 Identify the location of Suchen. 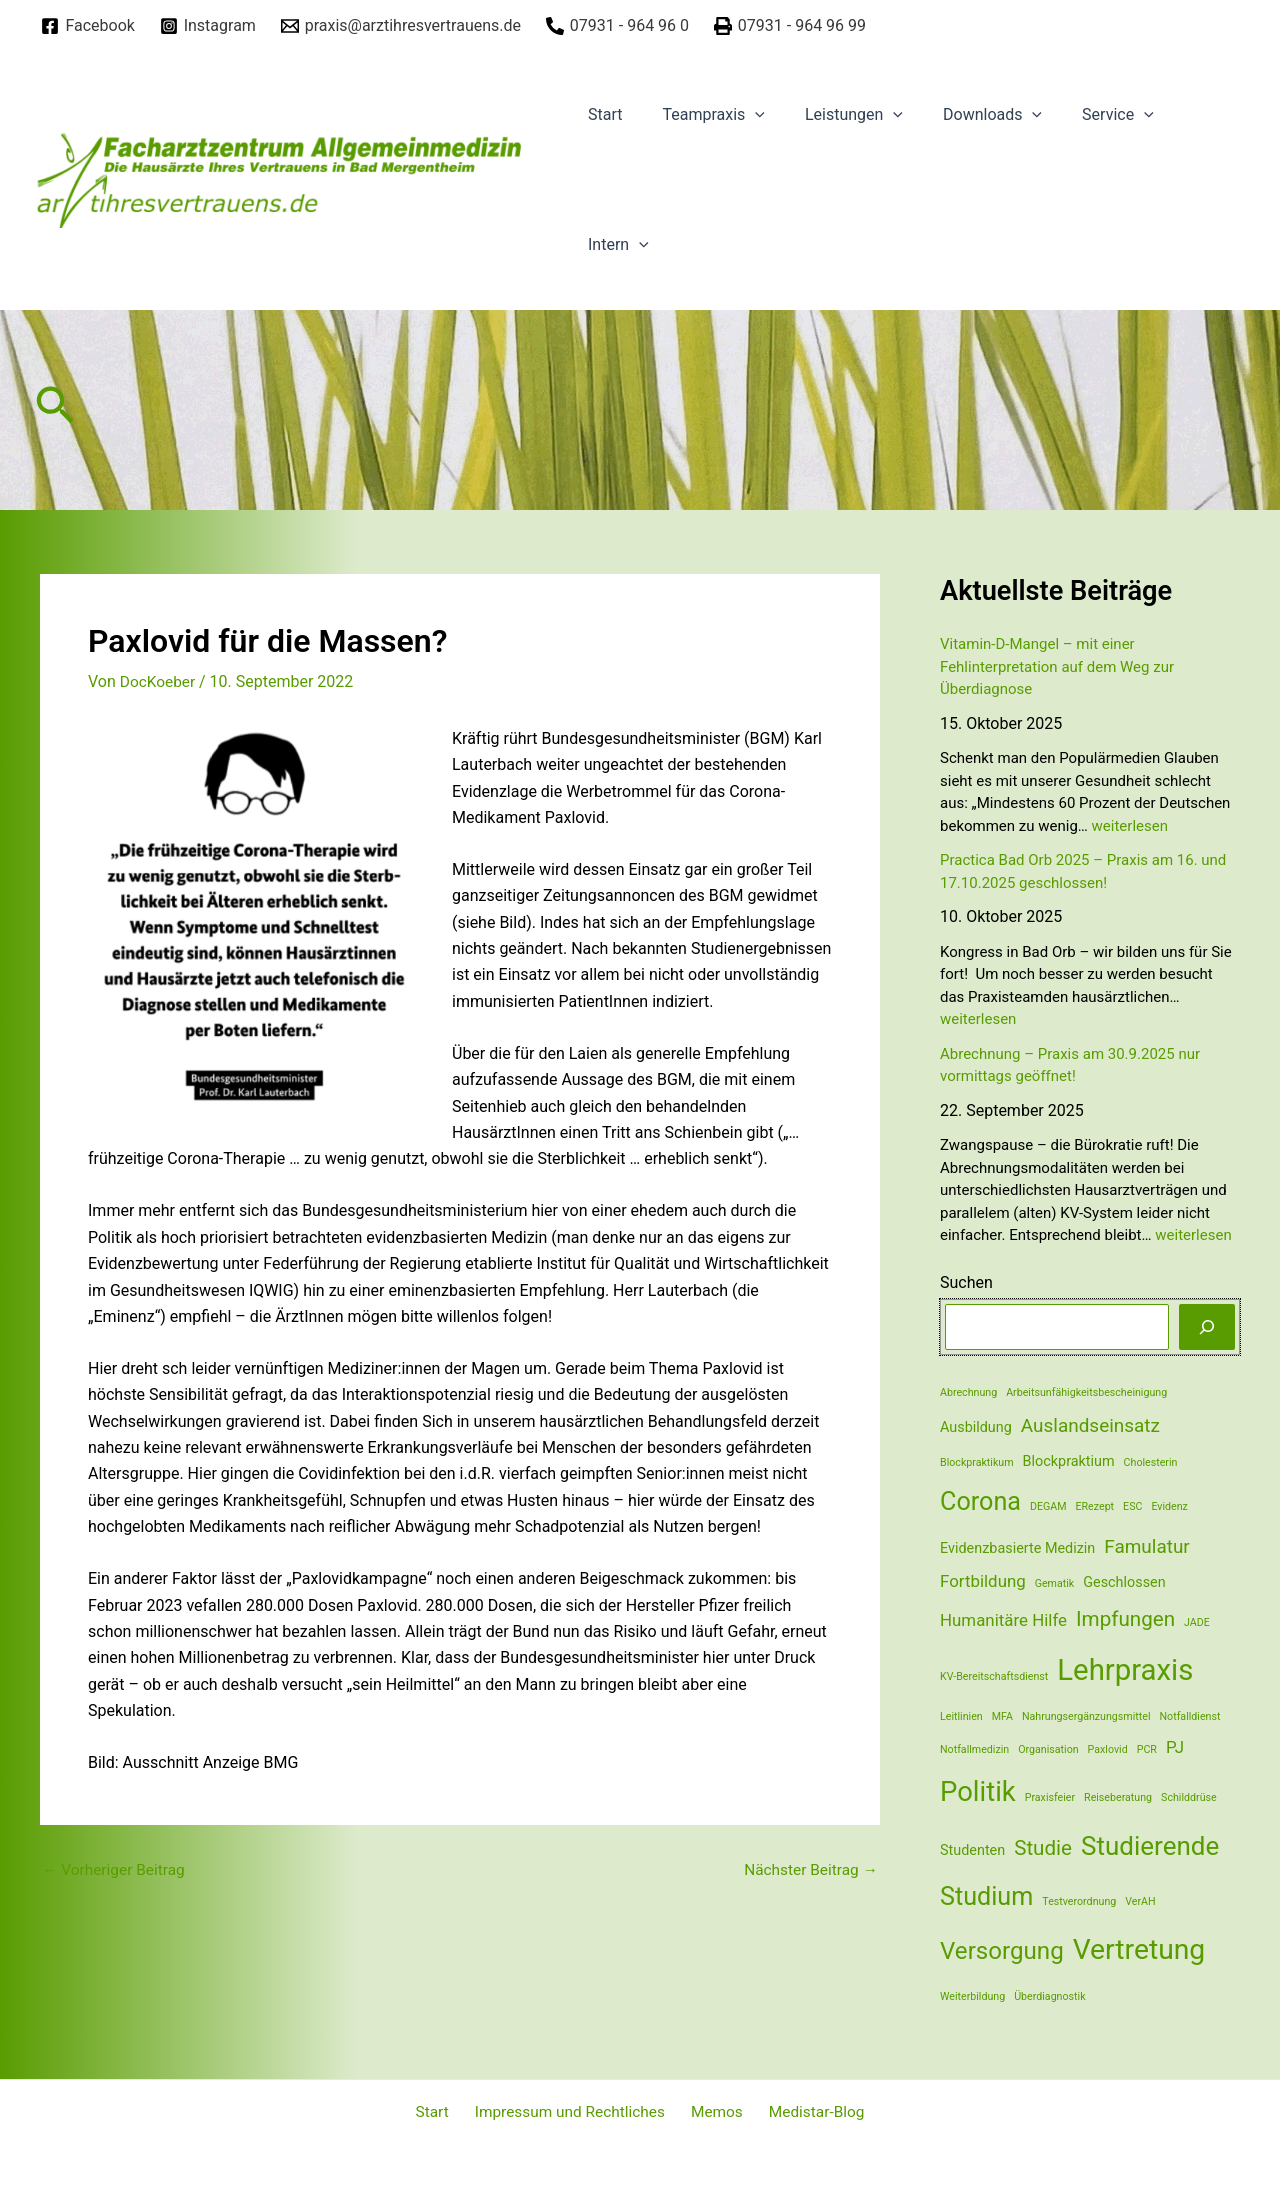
(966, 1282).